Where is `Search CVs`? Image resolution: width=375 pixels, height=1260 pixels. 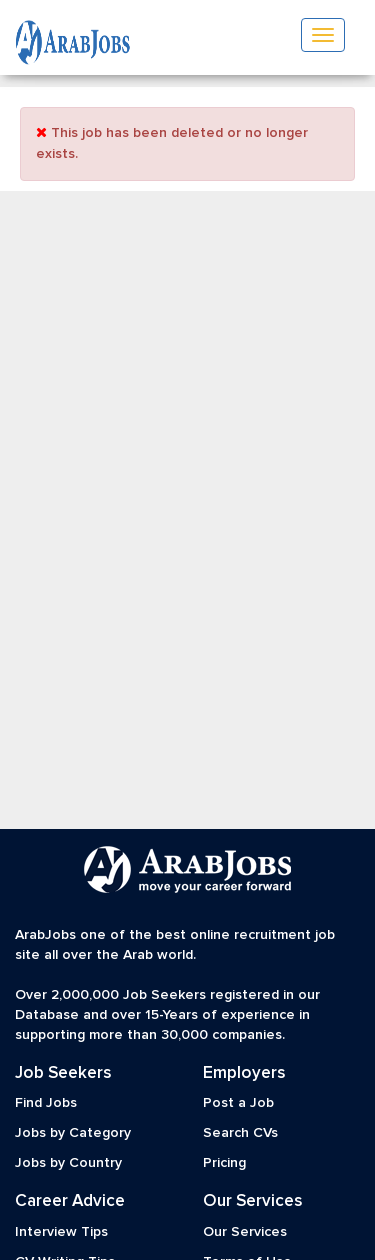 Search CVs is located at coordinates (240, 1133).